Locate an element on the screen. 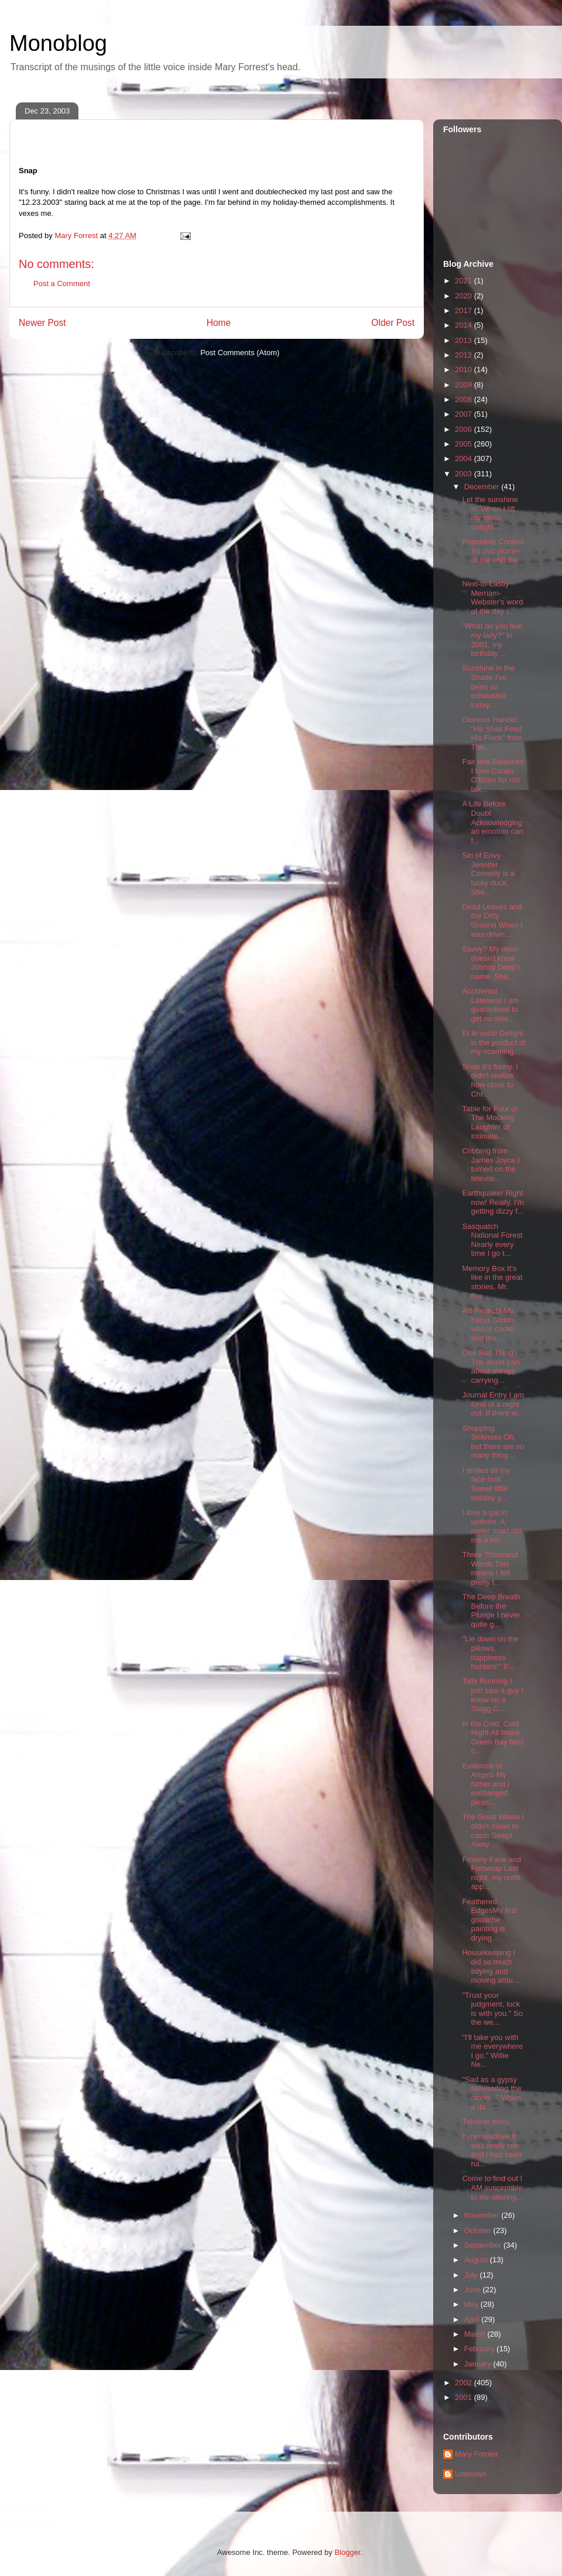 The image size is (562, 2576). "Trust your judgment, luck is with you." So the we... is located at coordinates (492, 2009).